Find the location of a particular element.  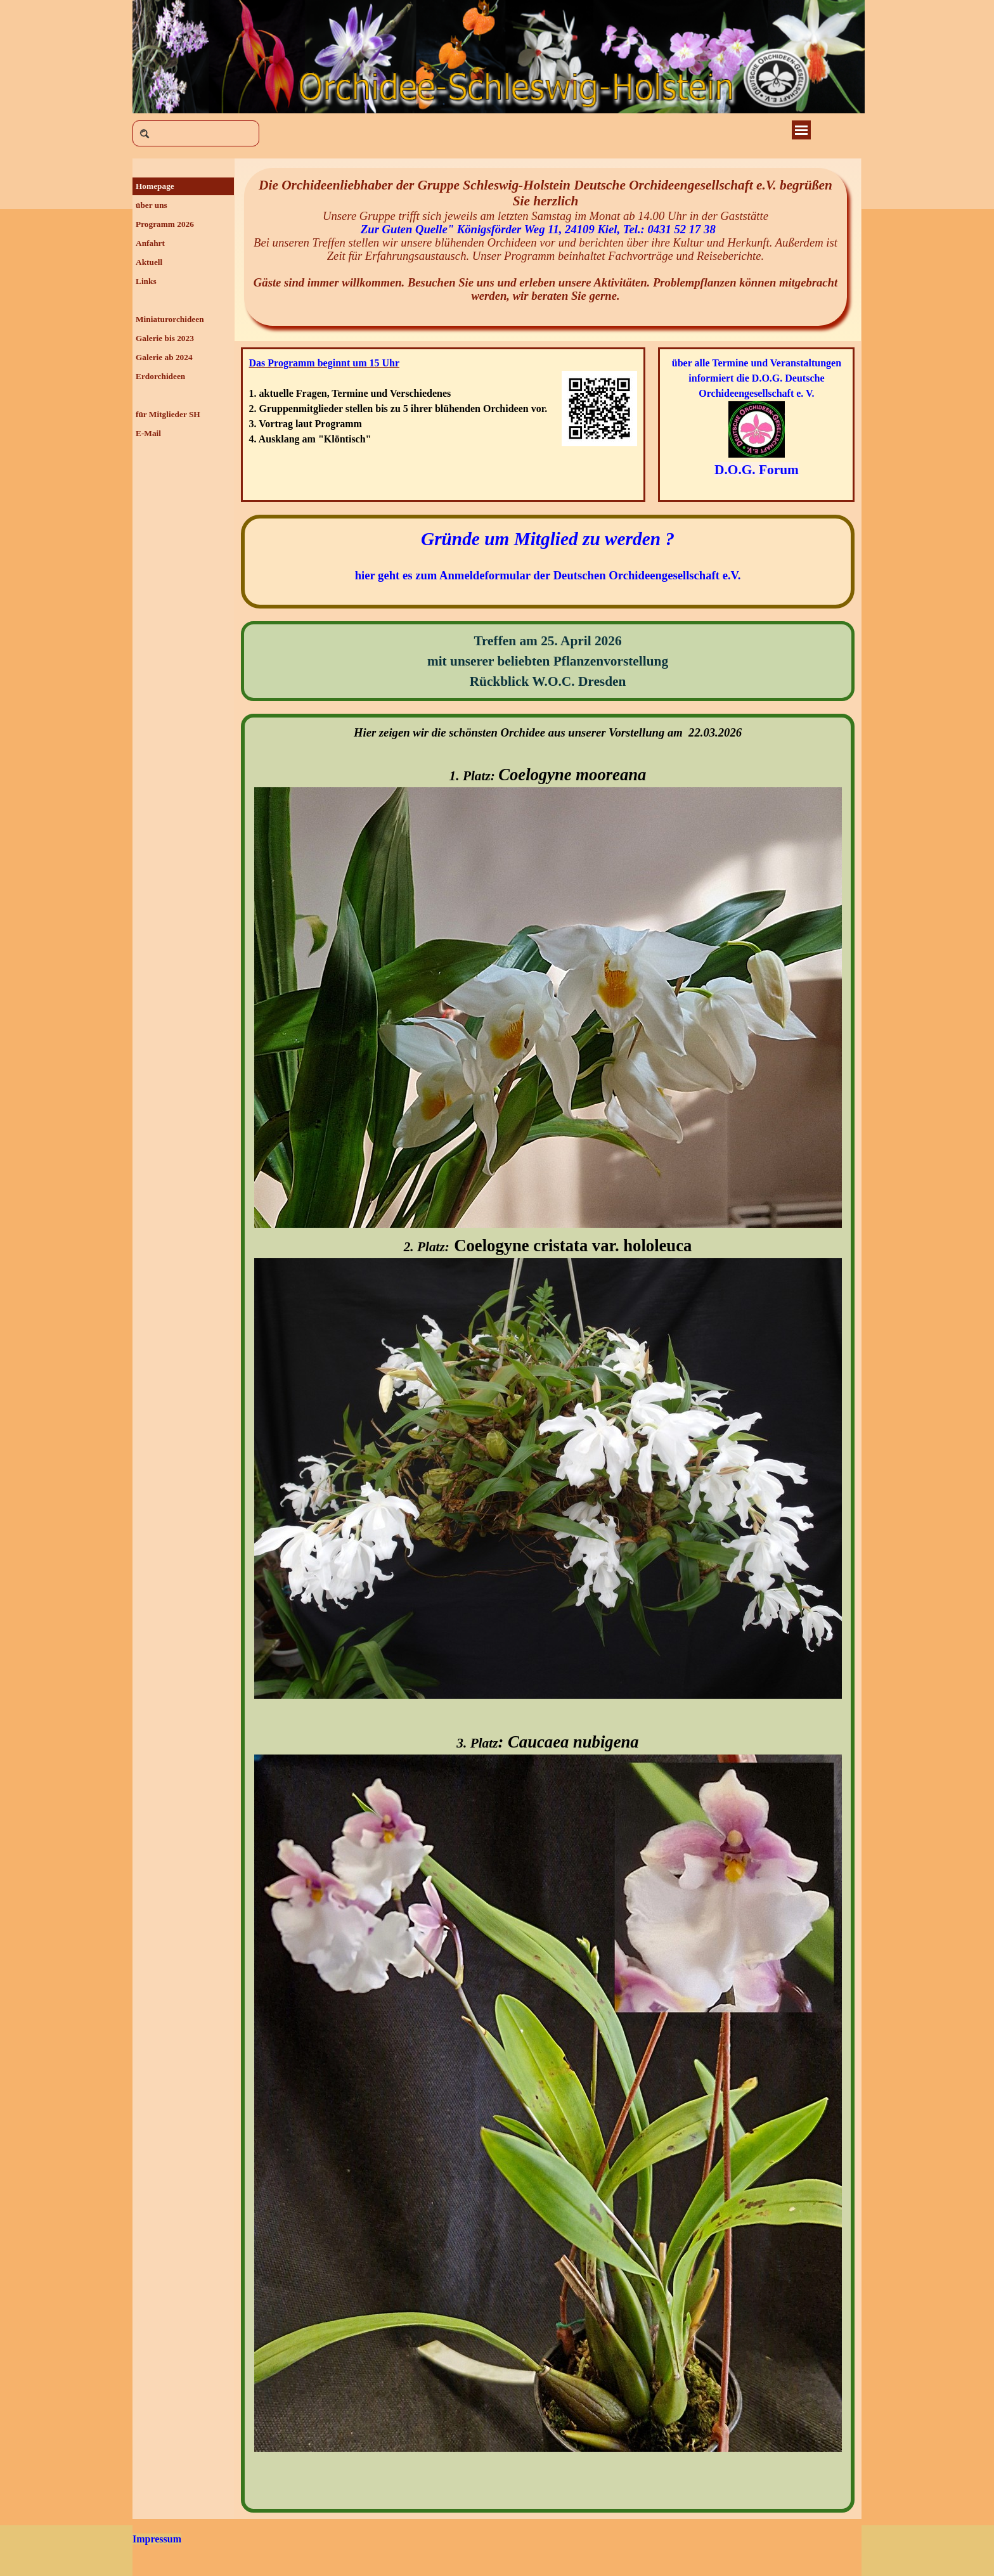

hier geht es zum Anmeldeformular der Deutschen Orchideengesellschaft e.V. is located at coordinates (548, 575).